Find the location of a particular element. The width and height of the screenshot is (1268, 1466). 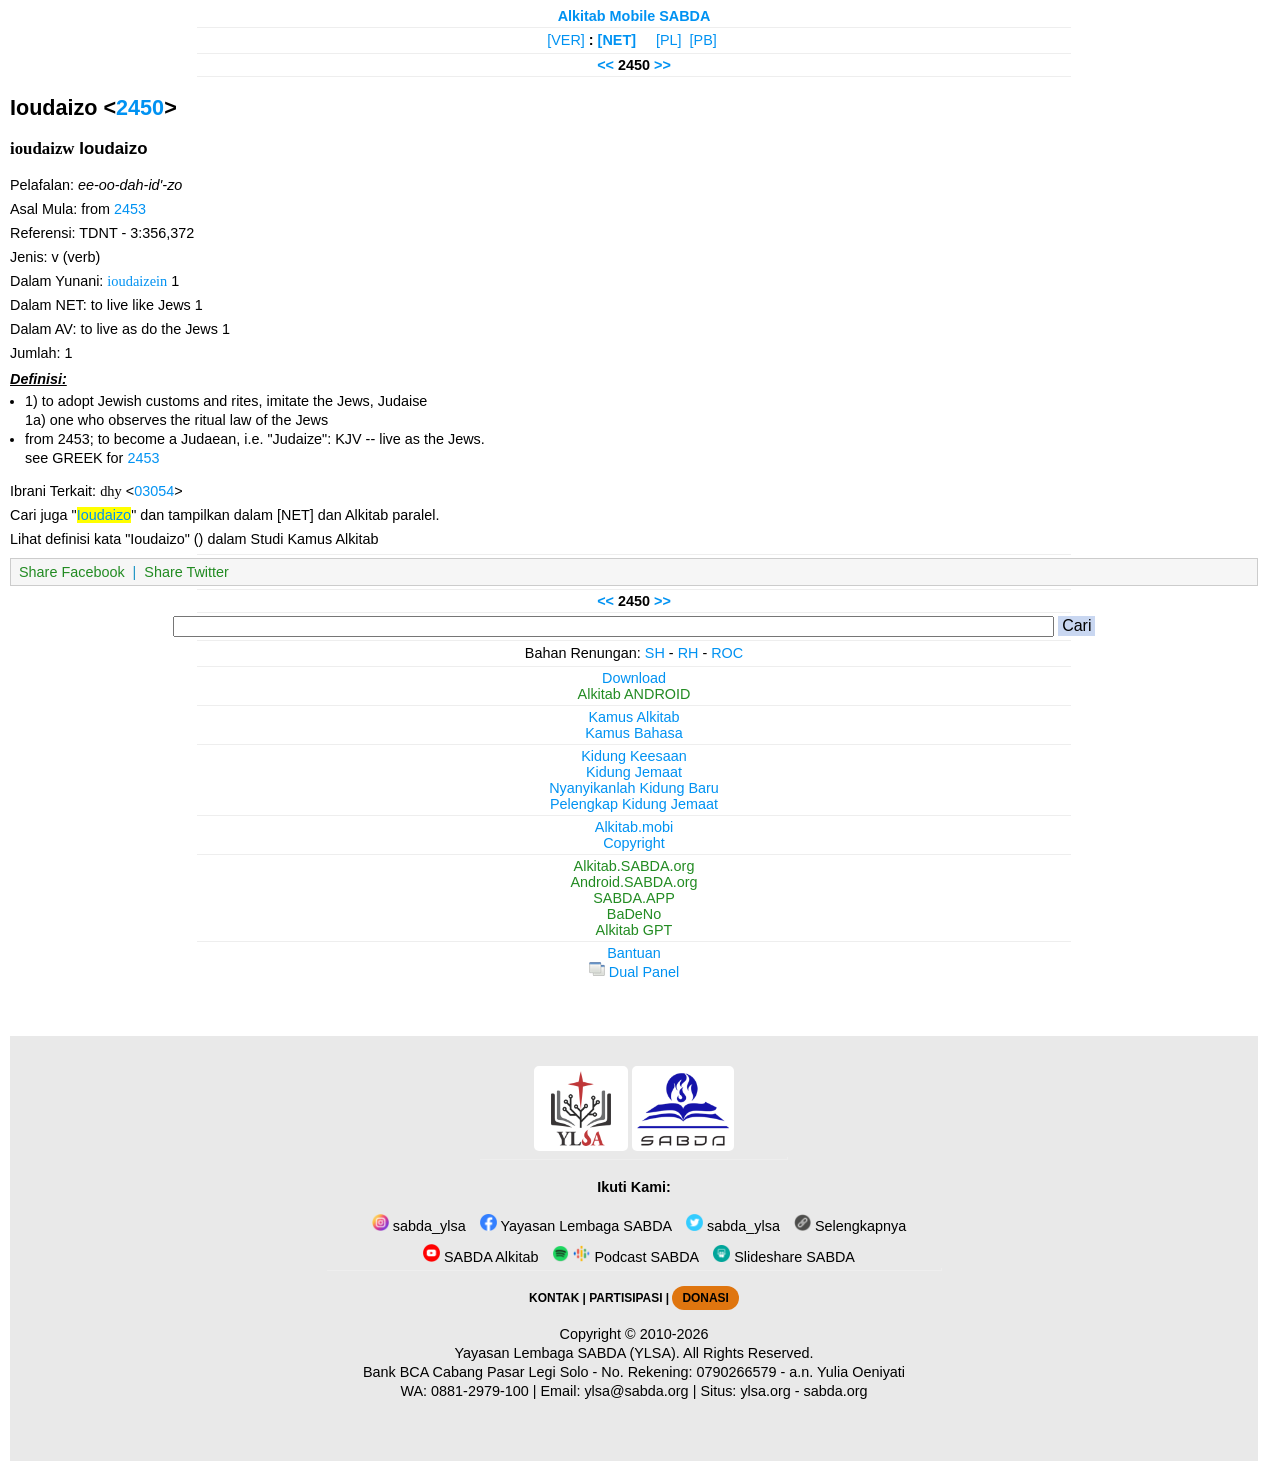

2453 is located at coordinates (130, 209).